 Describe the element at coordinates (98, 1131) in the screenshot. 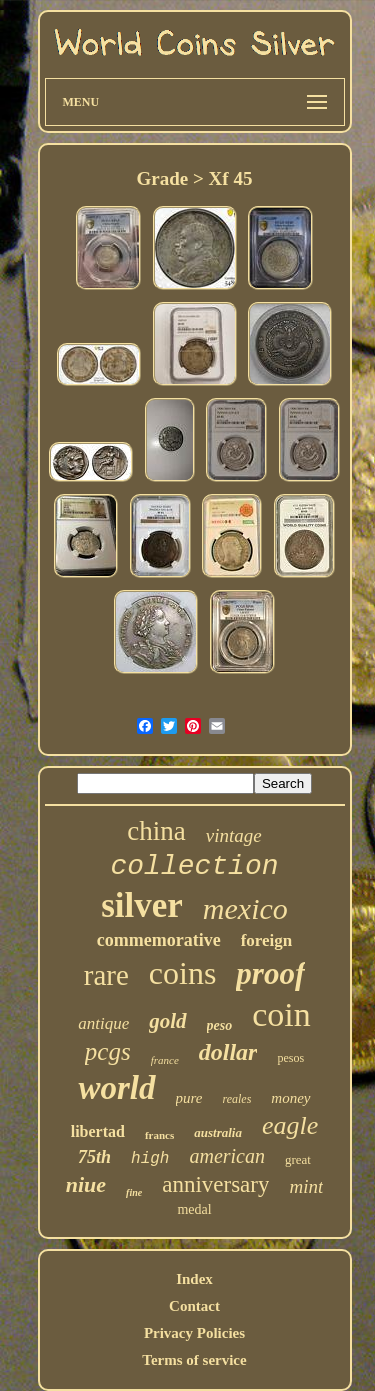

I see `libertad` at that location.